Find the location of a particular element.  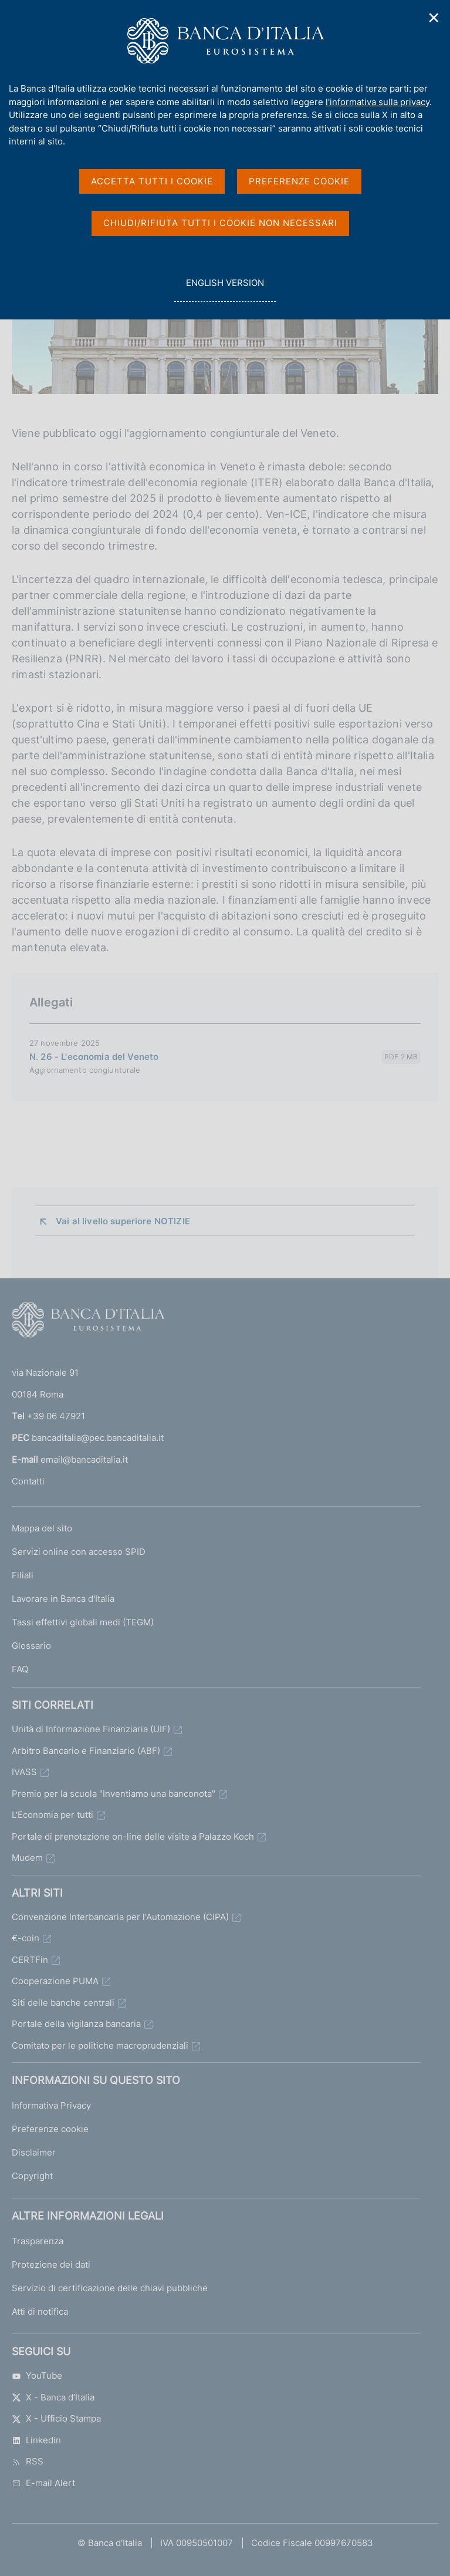

Protezione dei dati is located at coordinates (51, 2264).